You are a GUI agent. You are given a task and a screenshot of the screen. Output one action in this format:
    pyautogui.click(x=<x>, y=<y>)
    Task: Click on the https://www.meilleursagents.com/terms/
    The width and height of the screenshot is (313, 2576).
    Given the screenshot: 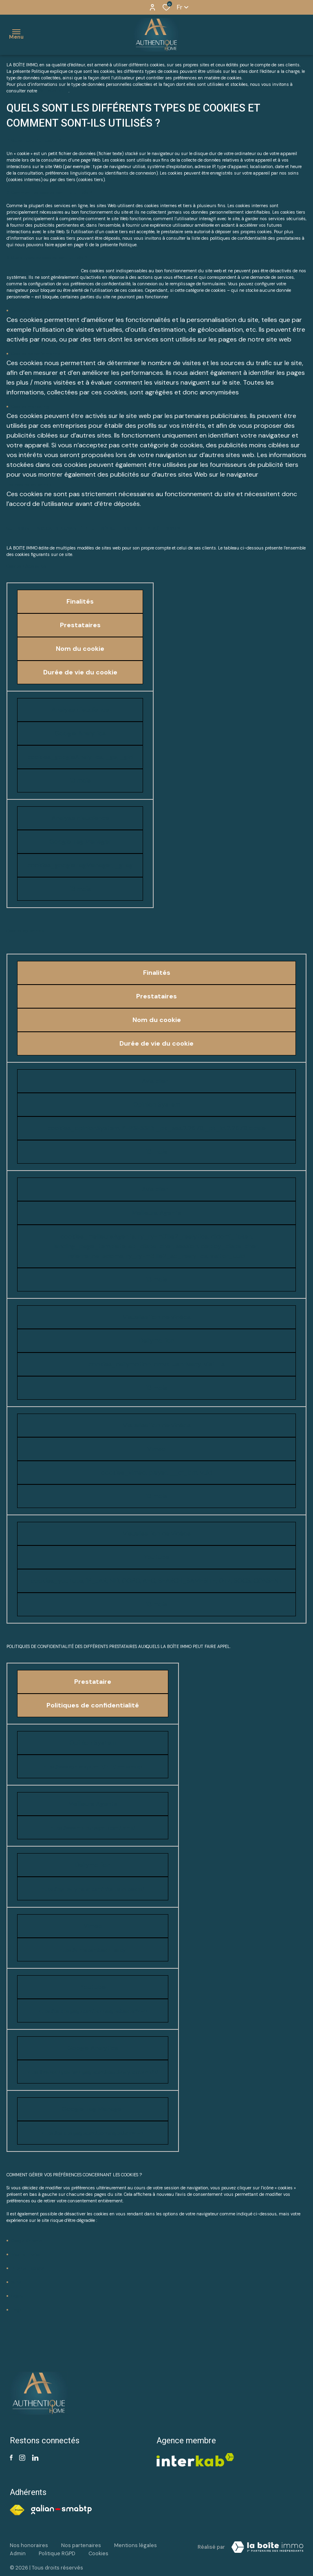 What is the action you would take?
    pyautogui.click(x=93, y=1828)
    